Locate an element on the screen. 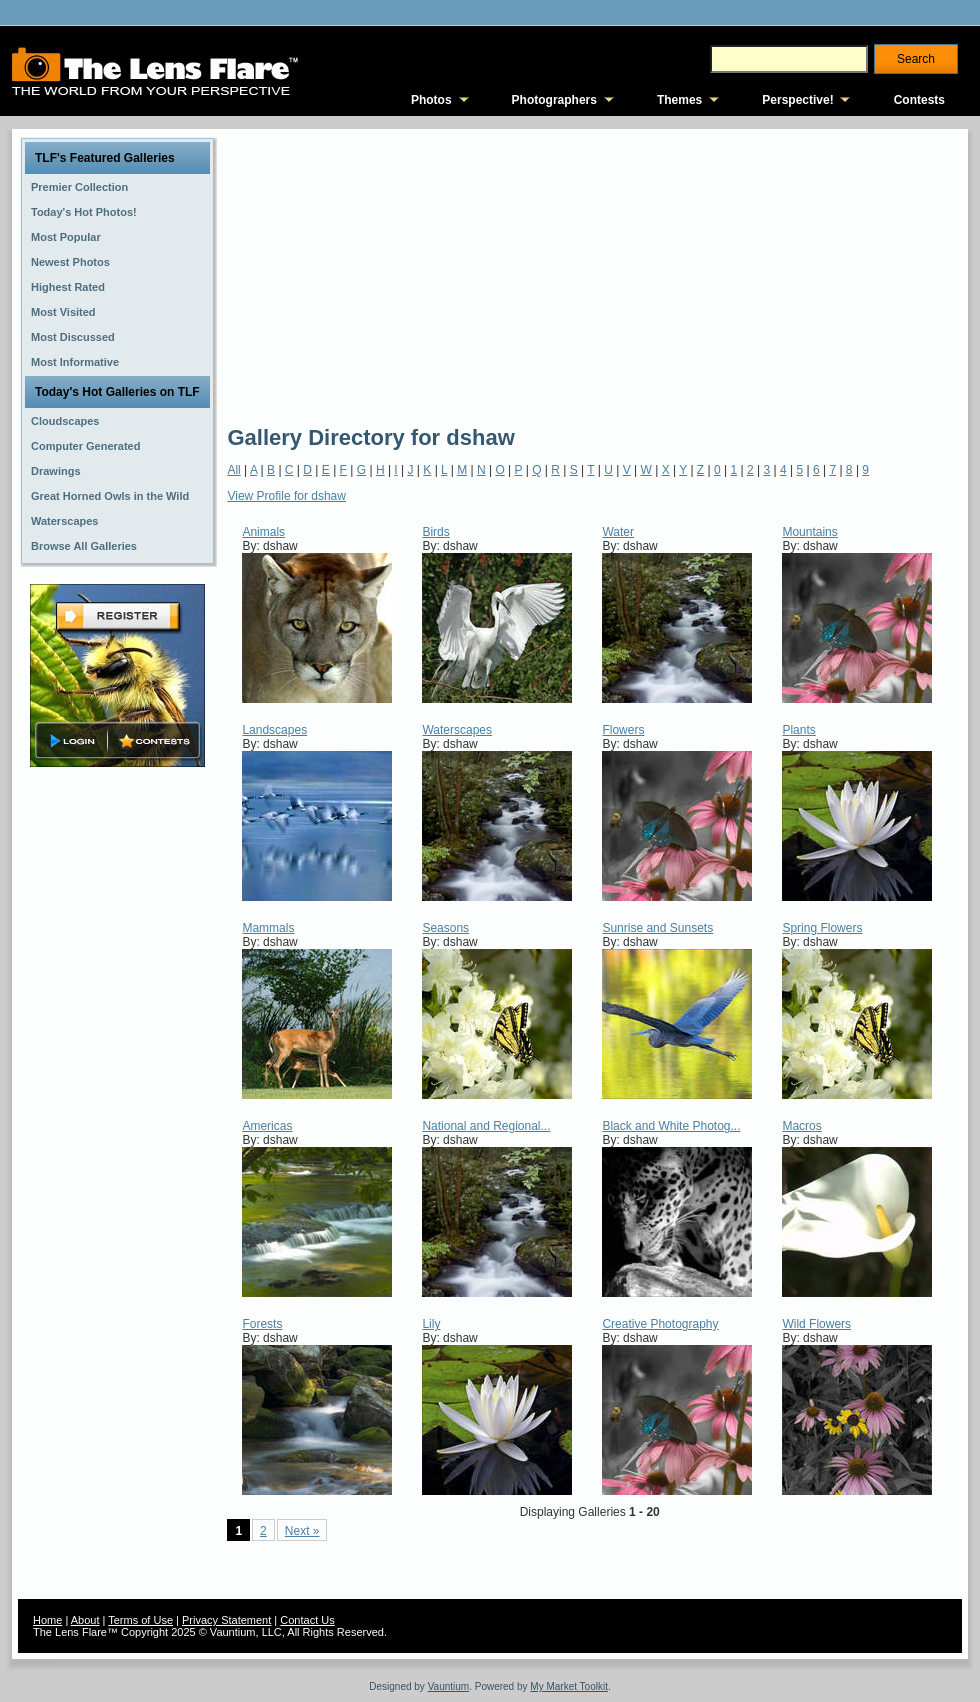  Mountains is located at coordinates (809, 532).